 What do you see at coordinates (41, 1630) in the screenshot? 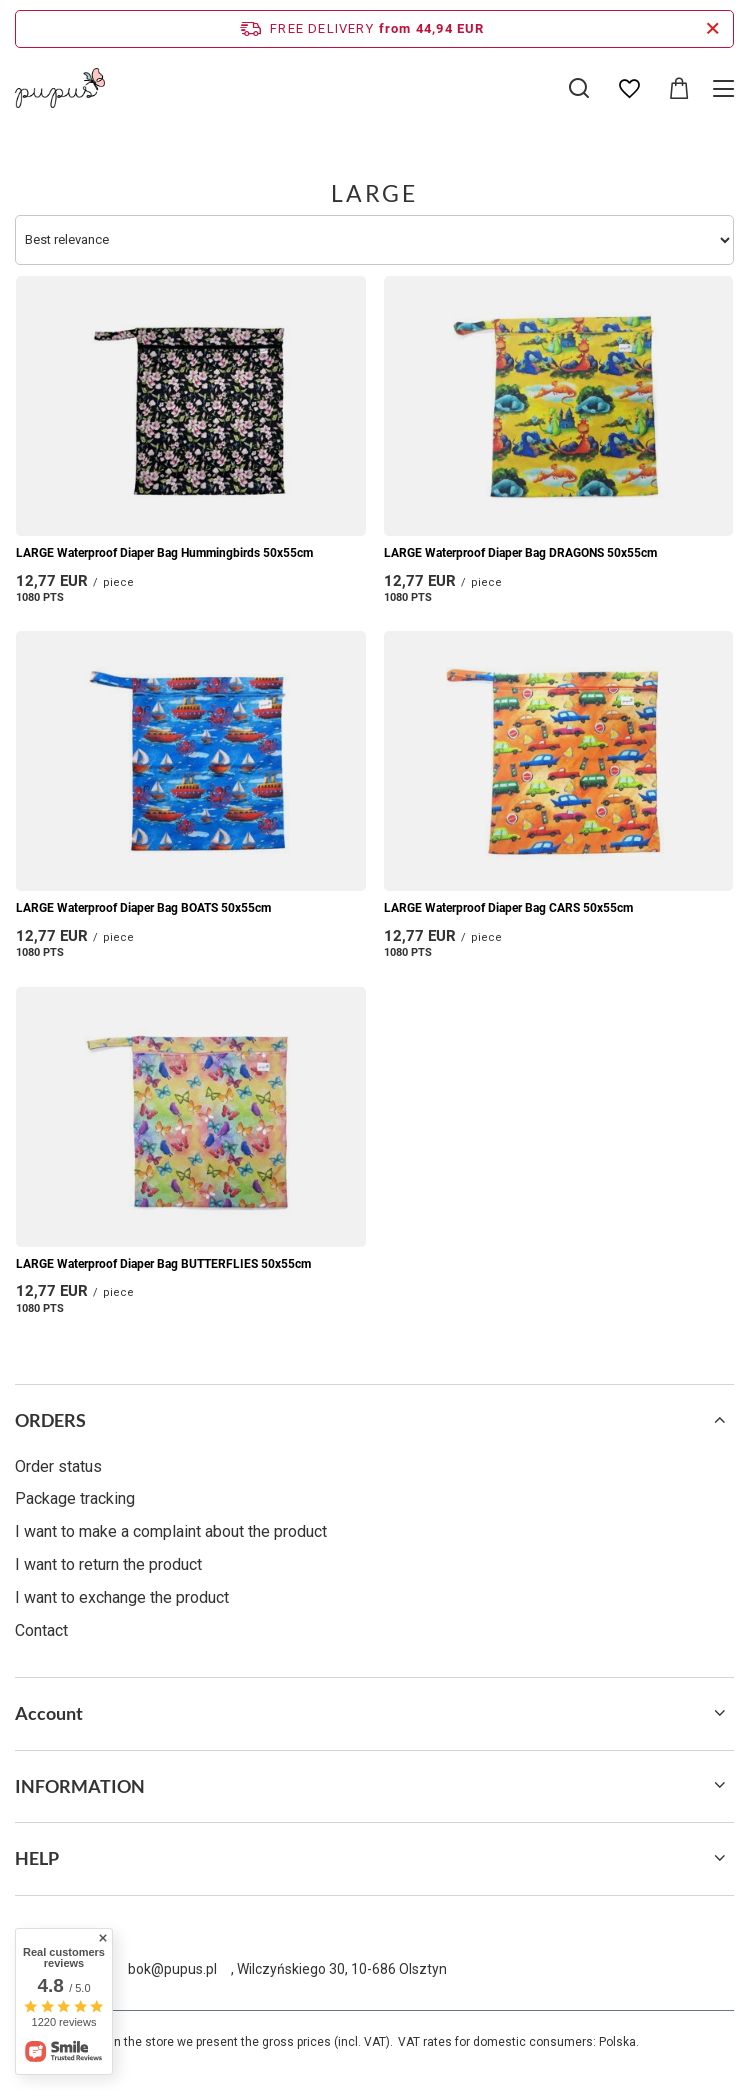
I see `Contact [Footer element: Contact]` at bounding box center [41, 1630].